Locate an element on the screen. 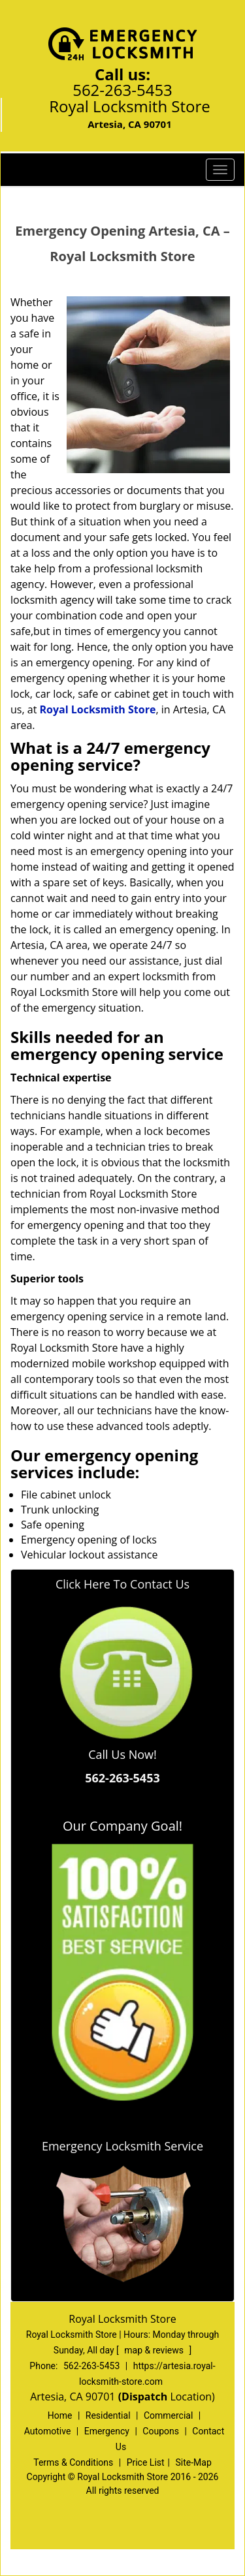 This screenshot has width=245, height=2576. (Dispatch is located at coordinates (144, 2396).